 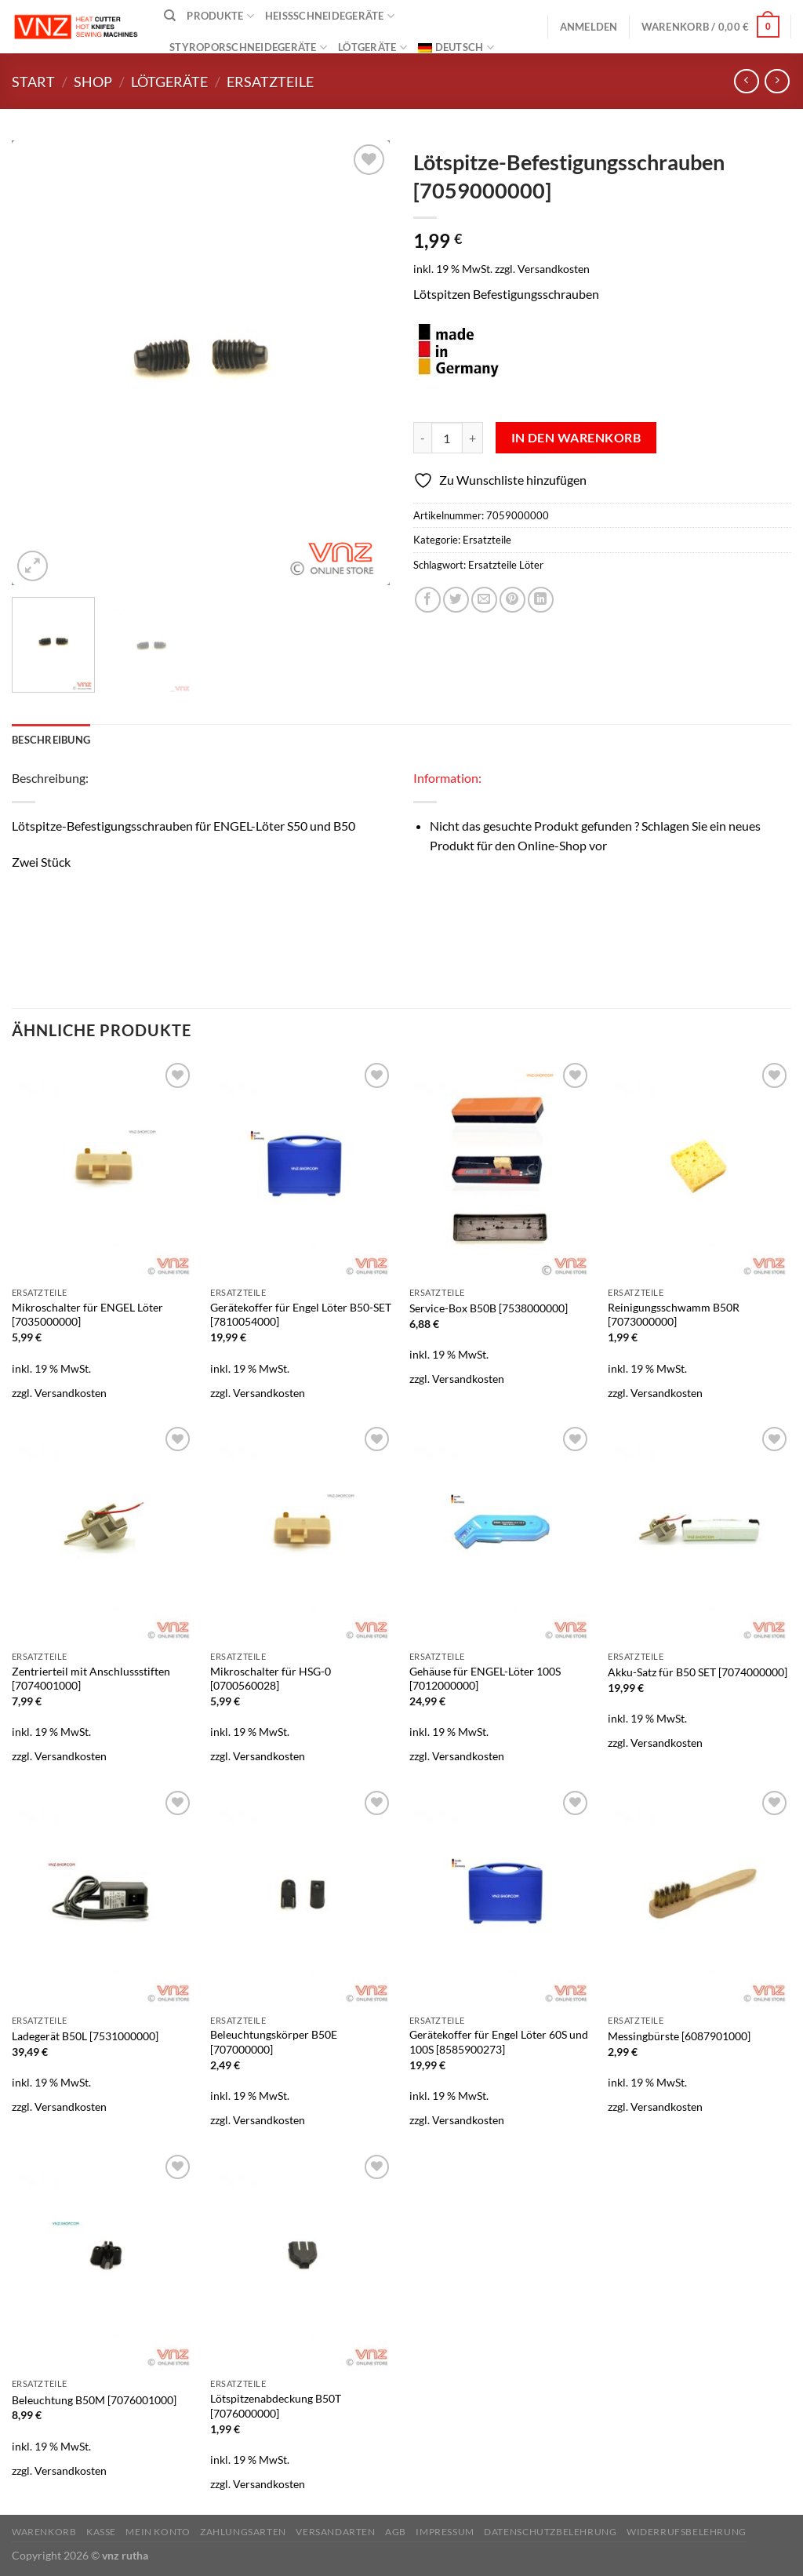 What do you see at coordinates (103, 1533) in the screenshot?
I see `[Zentrierteil mit Anschlussstiften [7074001000]]` at bounding box center [103, 1533].